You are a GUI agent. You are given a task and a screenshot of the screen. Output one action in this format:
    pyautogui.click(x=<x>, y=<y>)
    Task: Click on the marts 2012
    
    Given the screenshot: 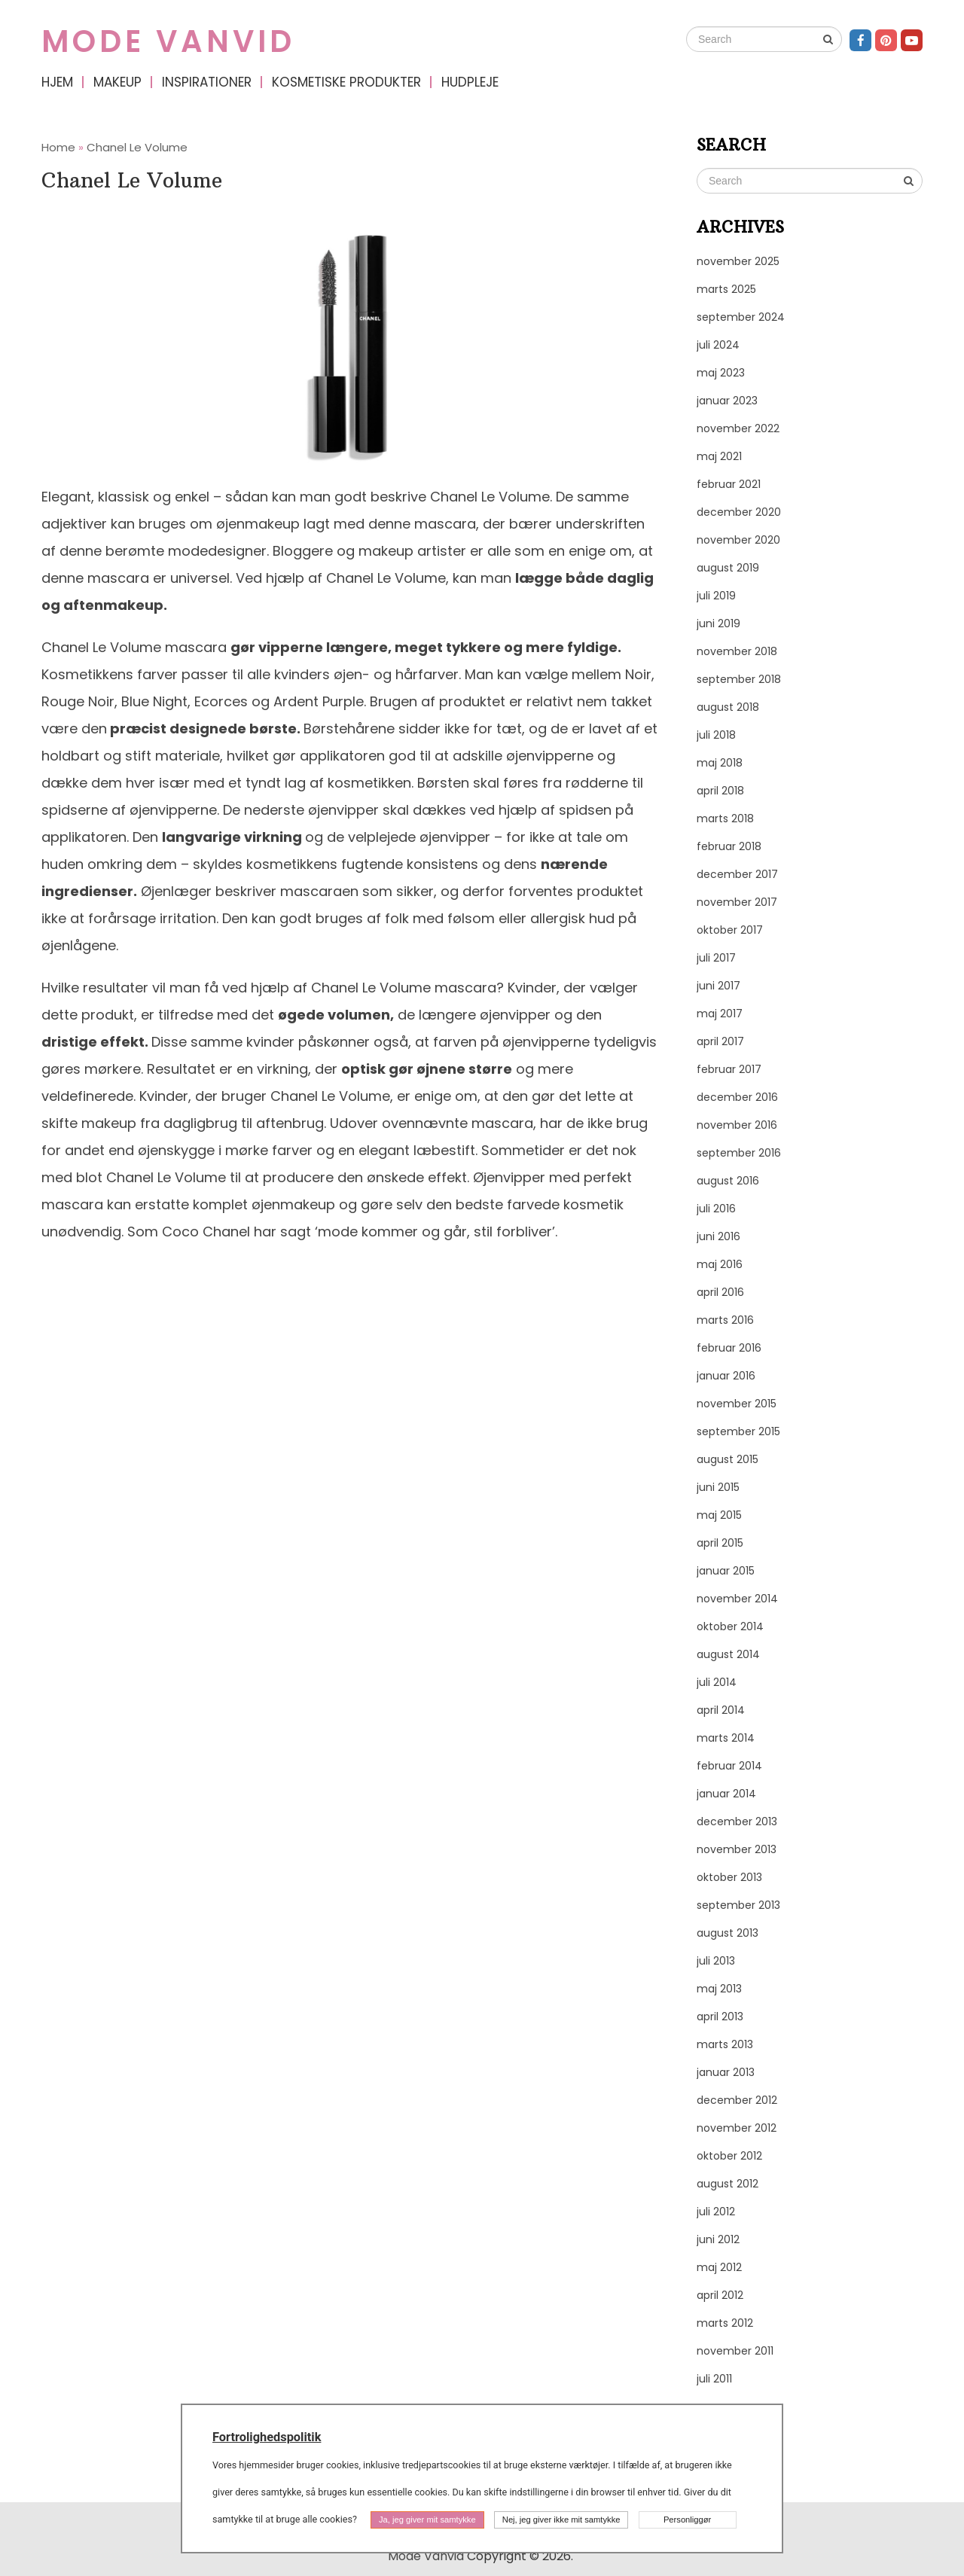 What is the action you would take?
    pyautogui.click(x=725, y=2323)
    